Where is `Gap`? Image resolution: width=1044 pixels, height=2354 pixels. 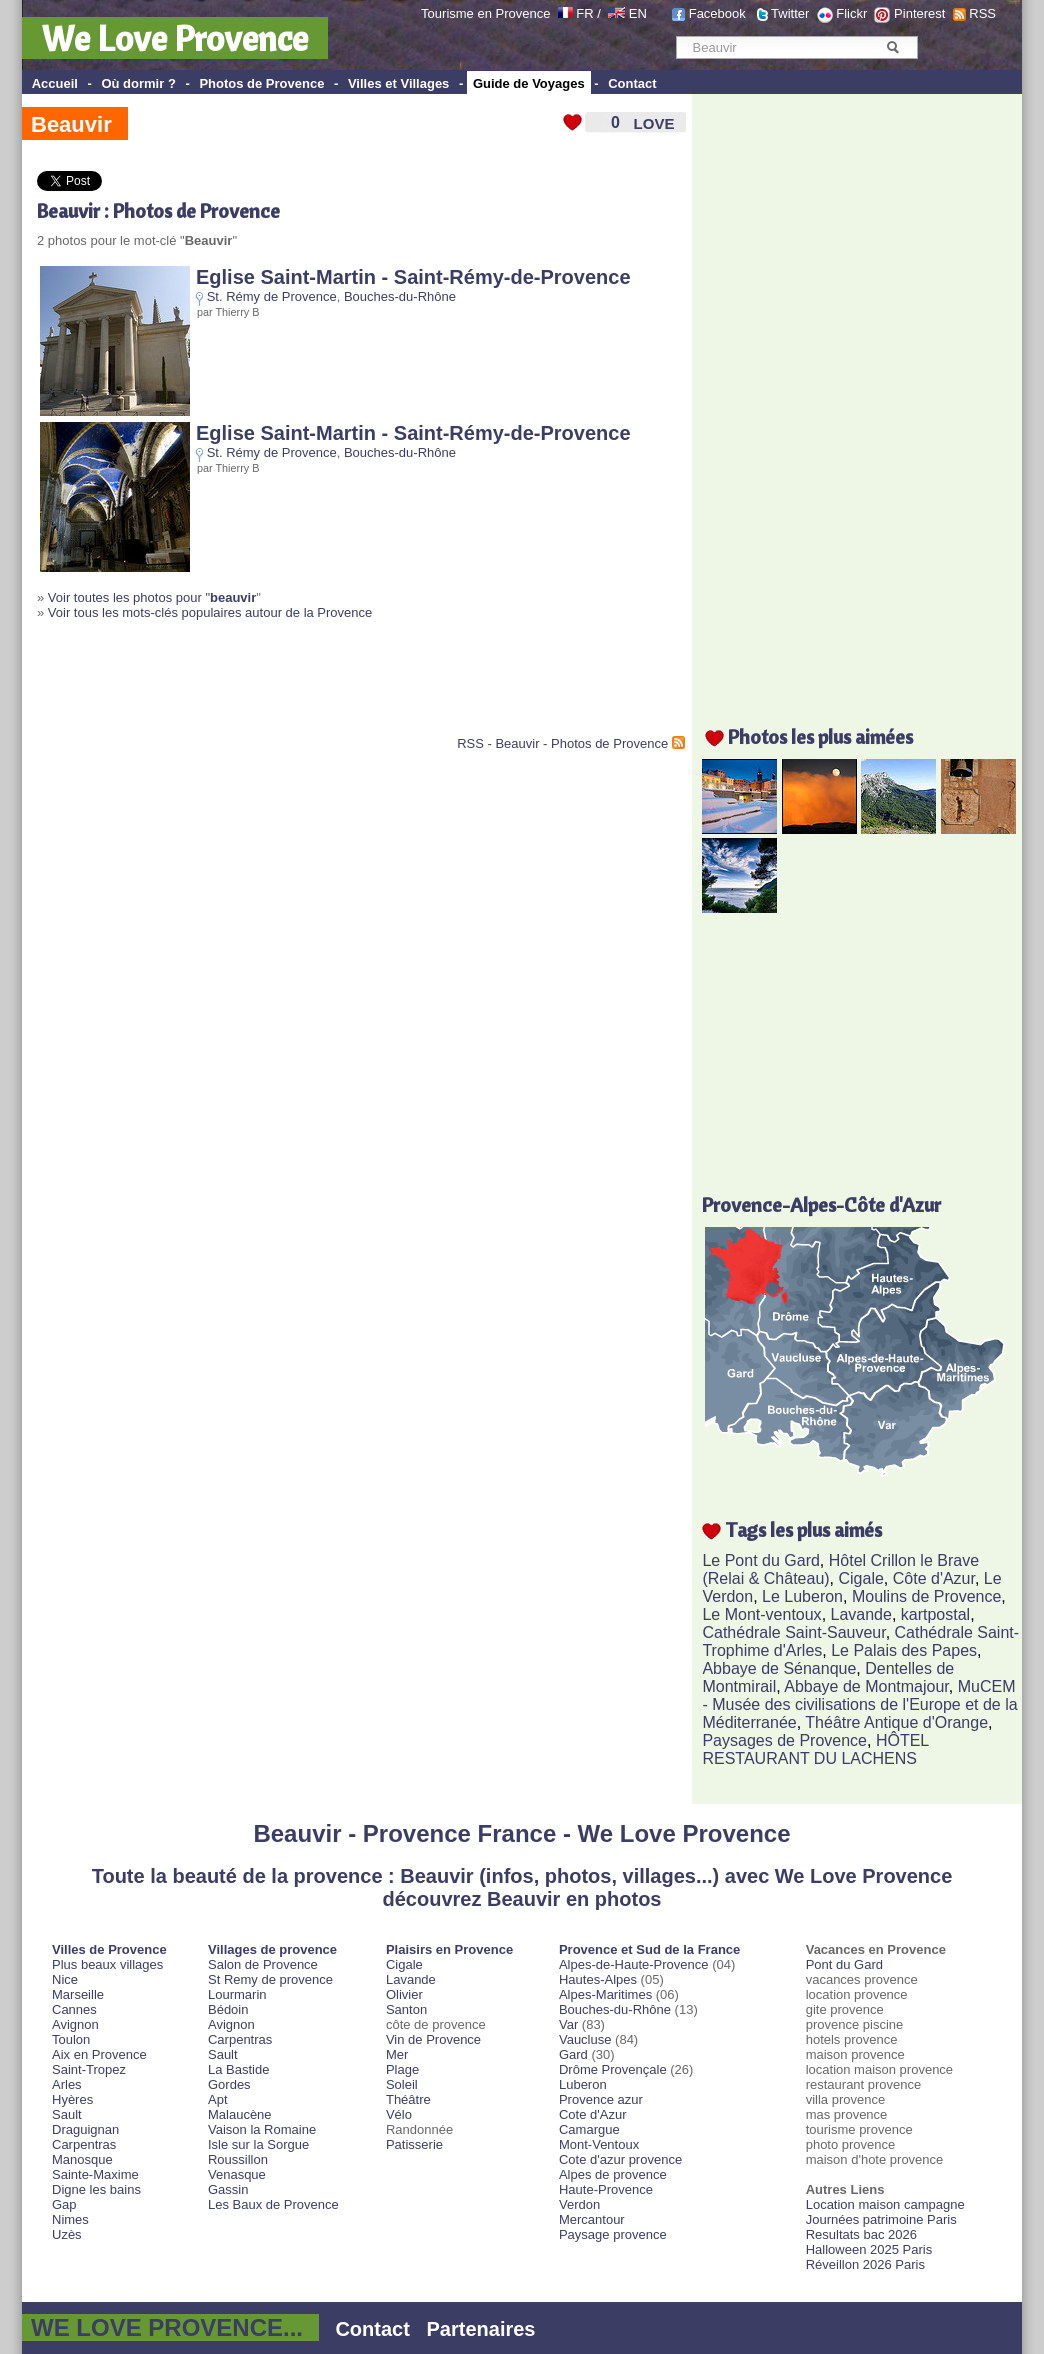 Gap is located at coordinates (64, 2204).